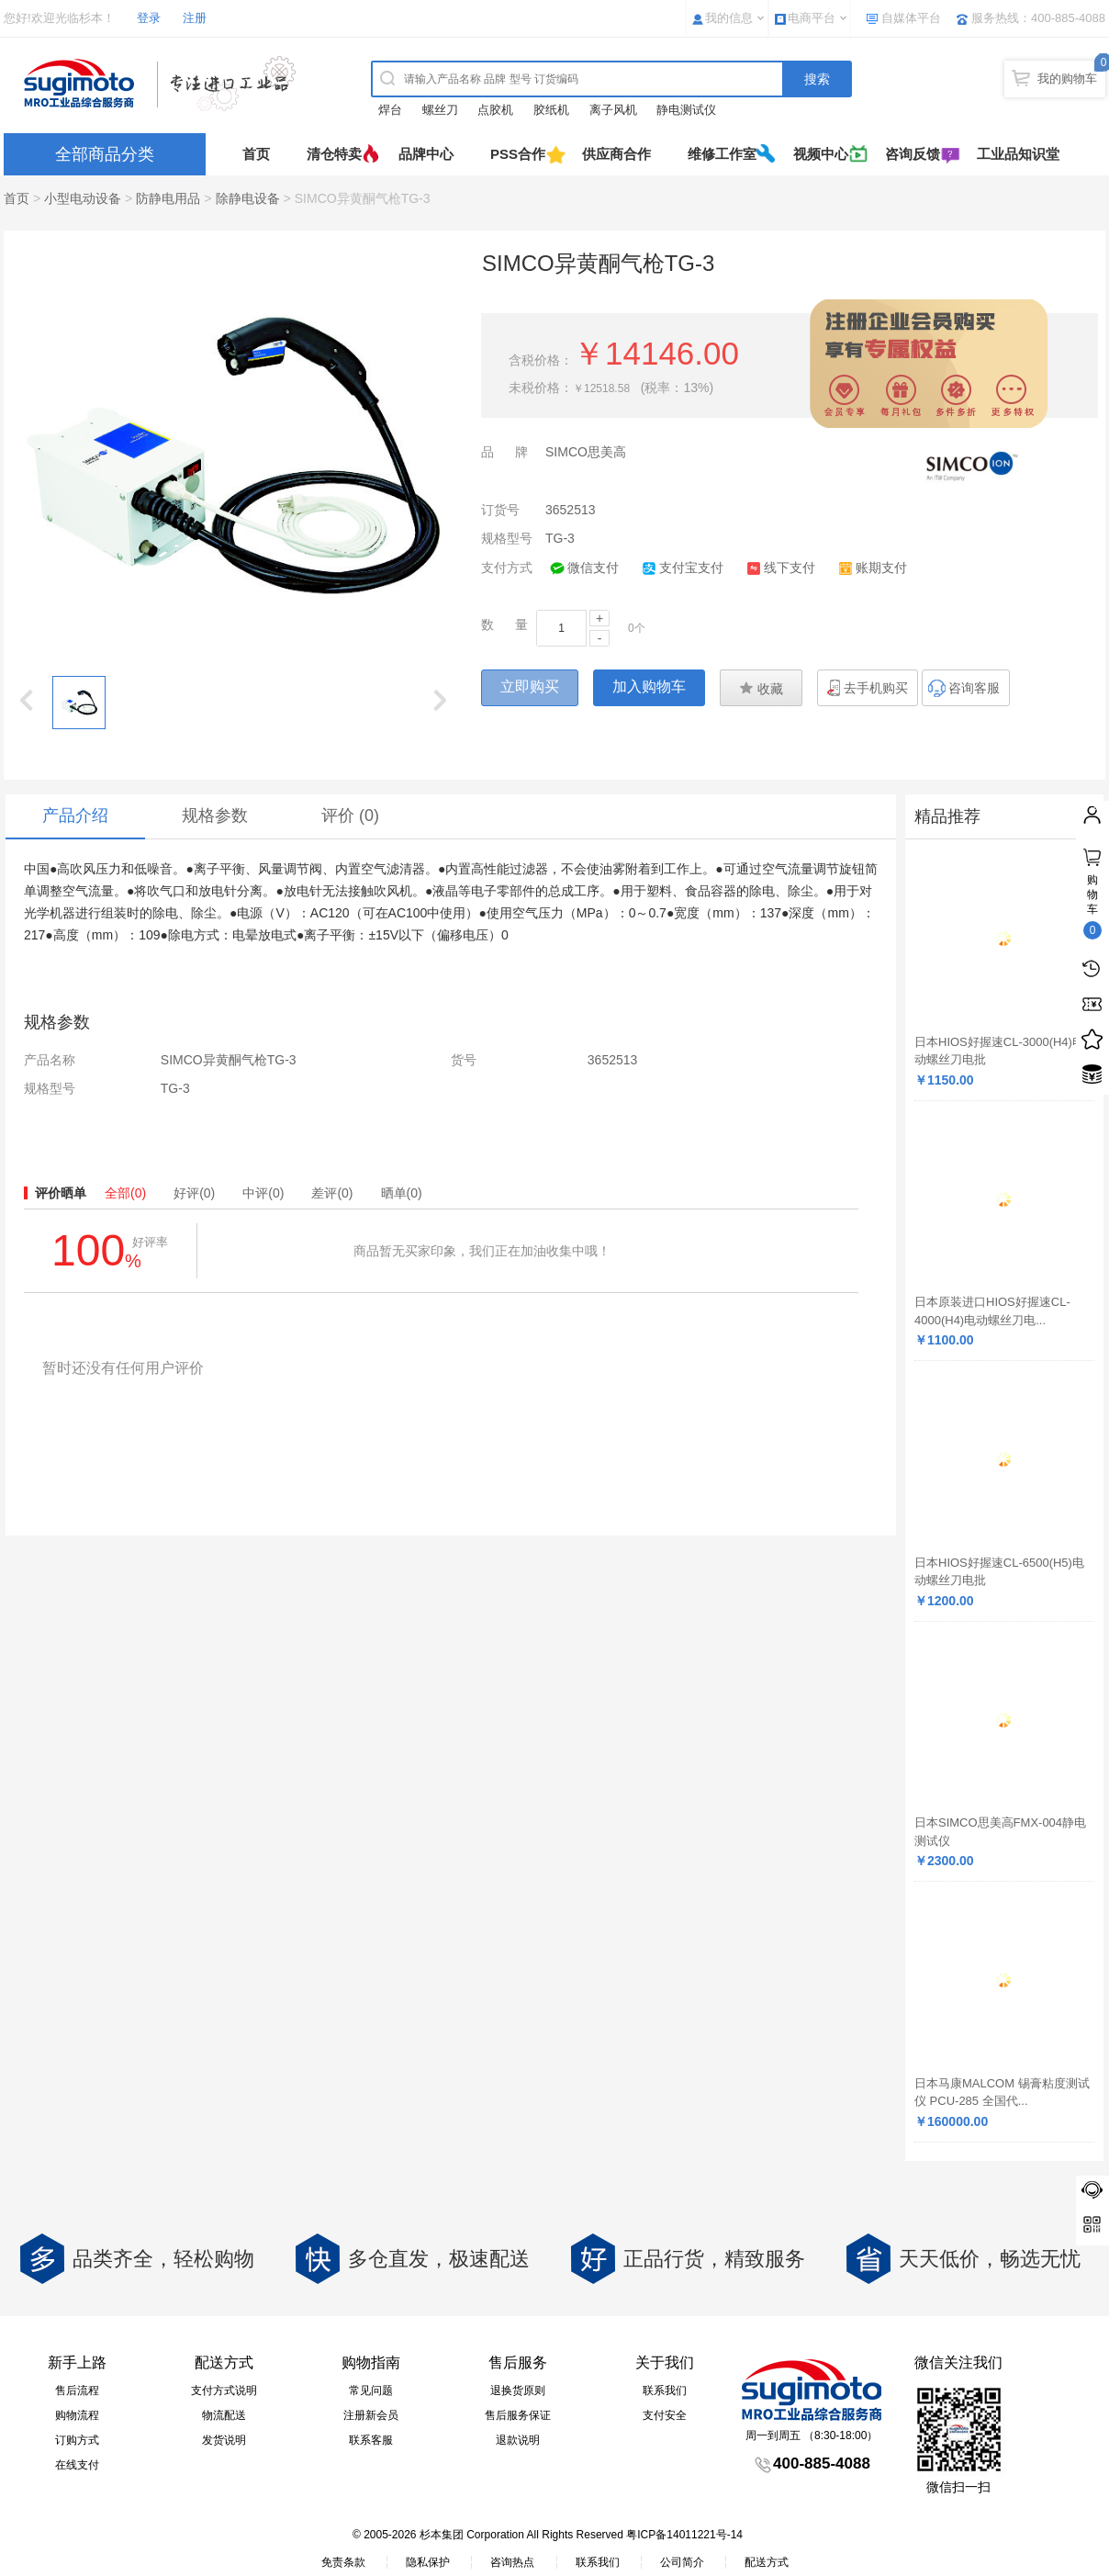 The width and height of the screenshot is (1109, 2576). What do you see at coordinates (518, 2440) in the screenshot?
I see `退款说明` at bounding box center [518, 2440].